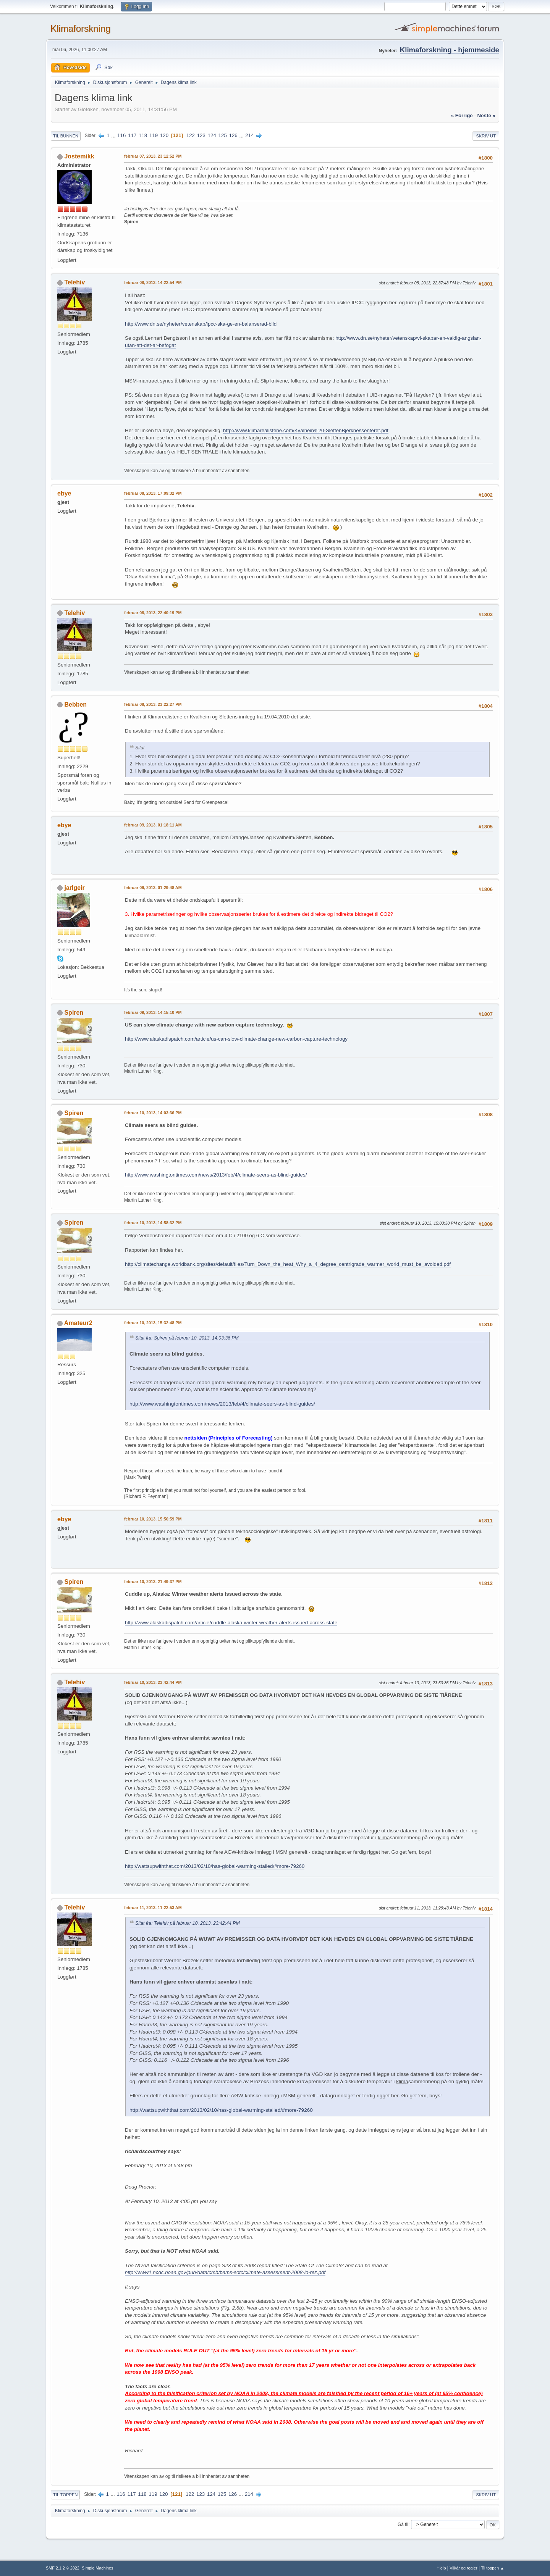 This screenshot has height=2576, width=550. Describe the element at coordinates (164, 135) in the screenshot. I see `120` at that location.